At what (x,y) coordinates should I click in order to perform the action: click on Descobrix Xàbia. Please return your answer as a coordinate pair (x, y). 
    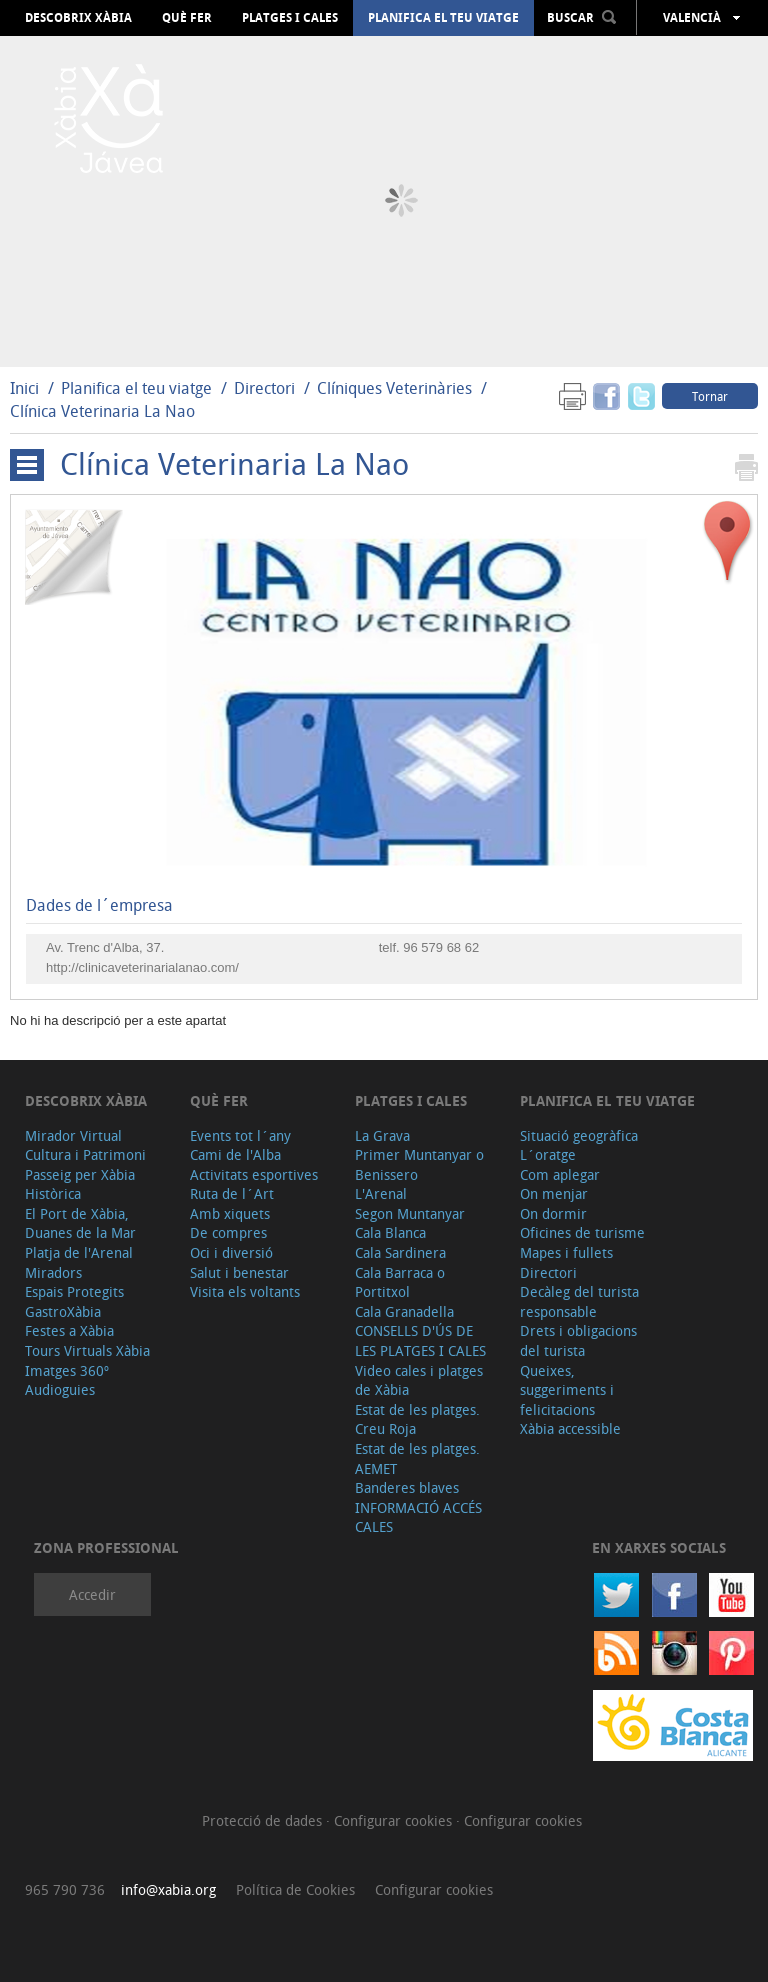
    Looking at the image, I should click on (78, 18).